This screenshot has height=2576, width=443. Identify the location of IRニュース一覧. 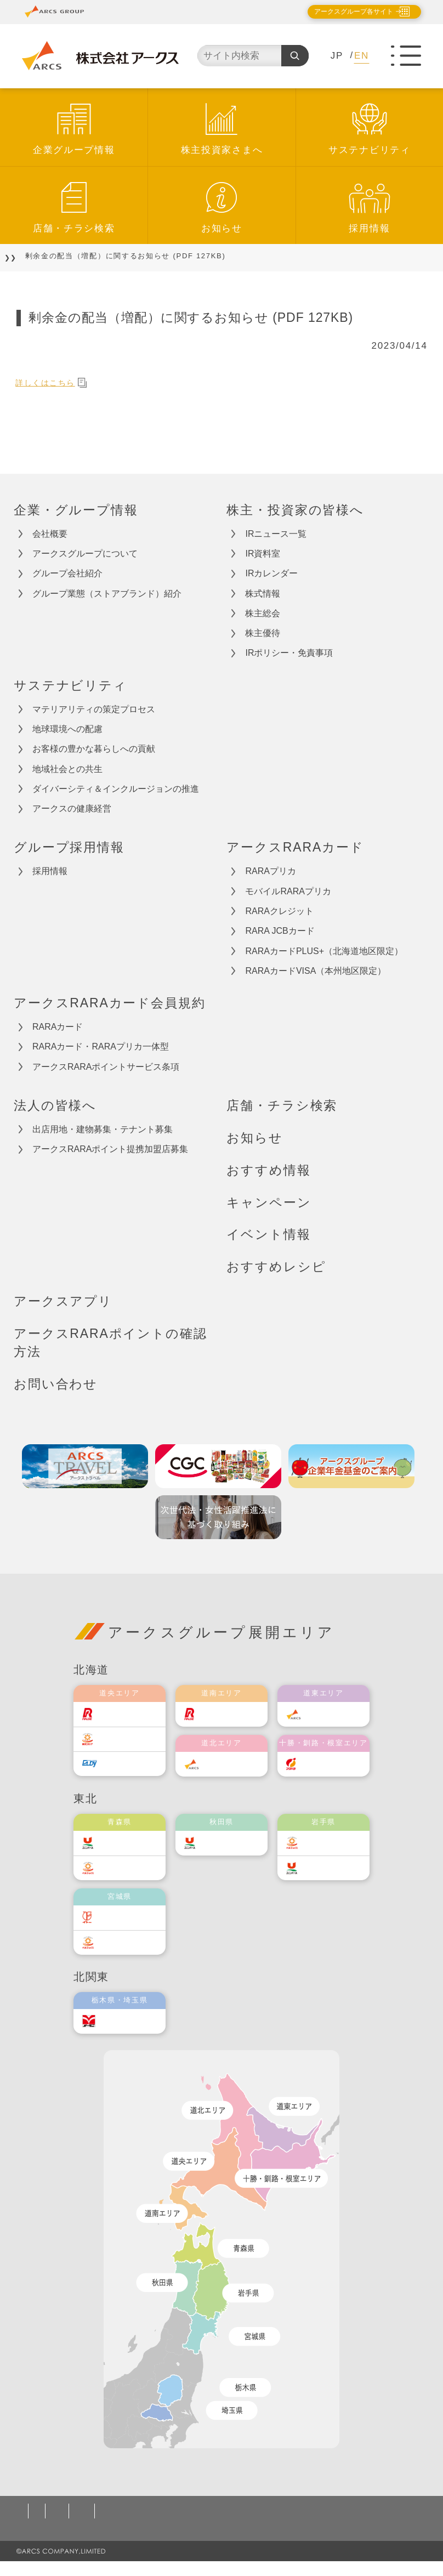
(275, 533).